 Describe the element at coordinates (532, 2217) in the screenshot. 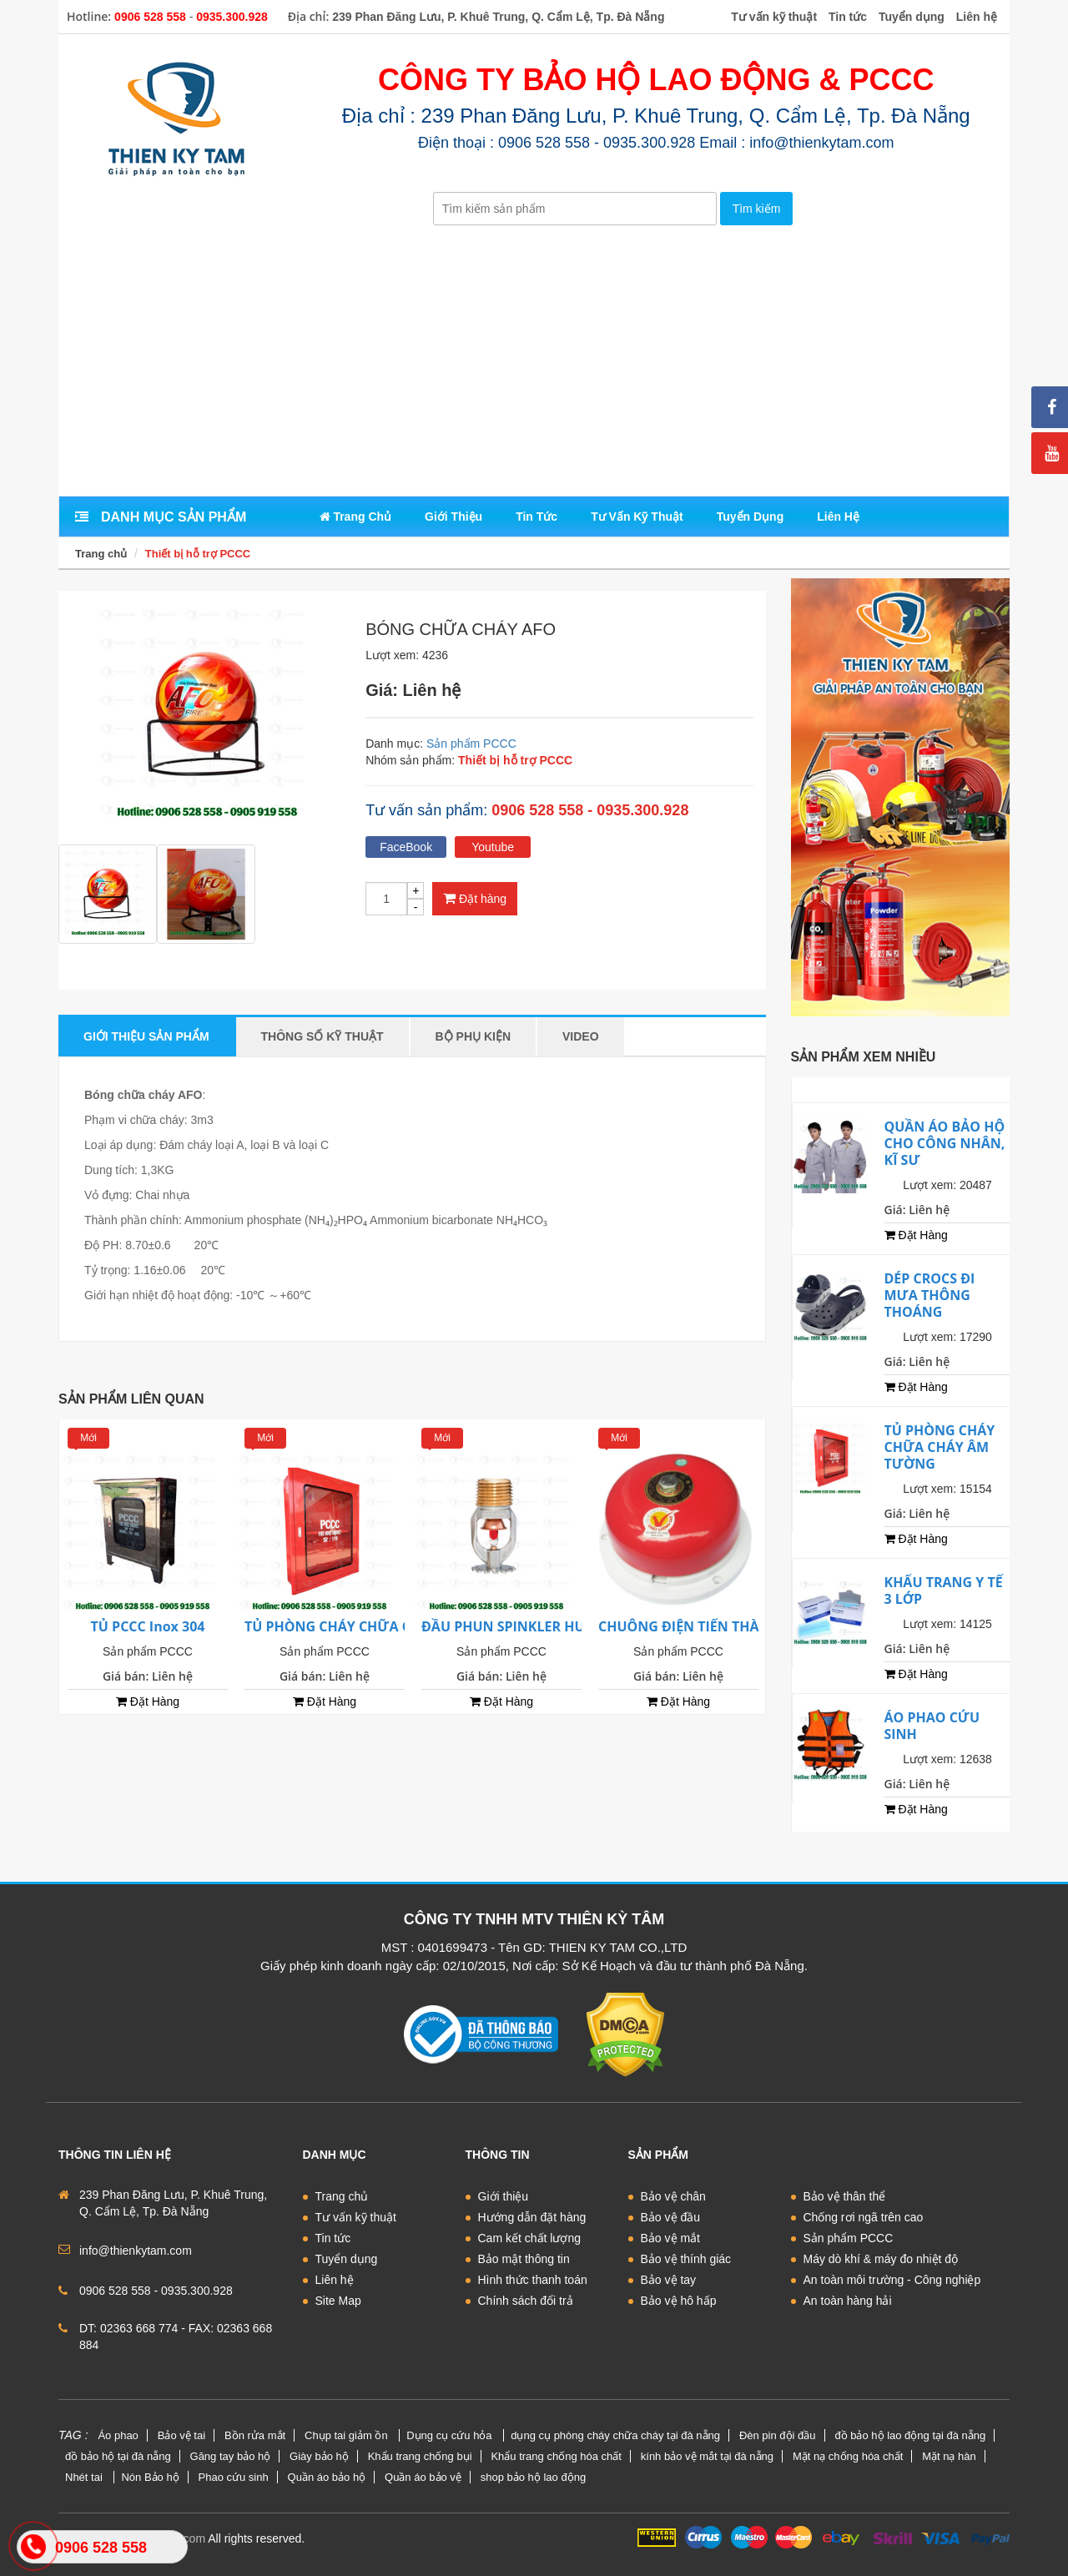

I see `Hướng dẫn đặt hàng` at that location.